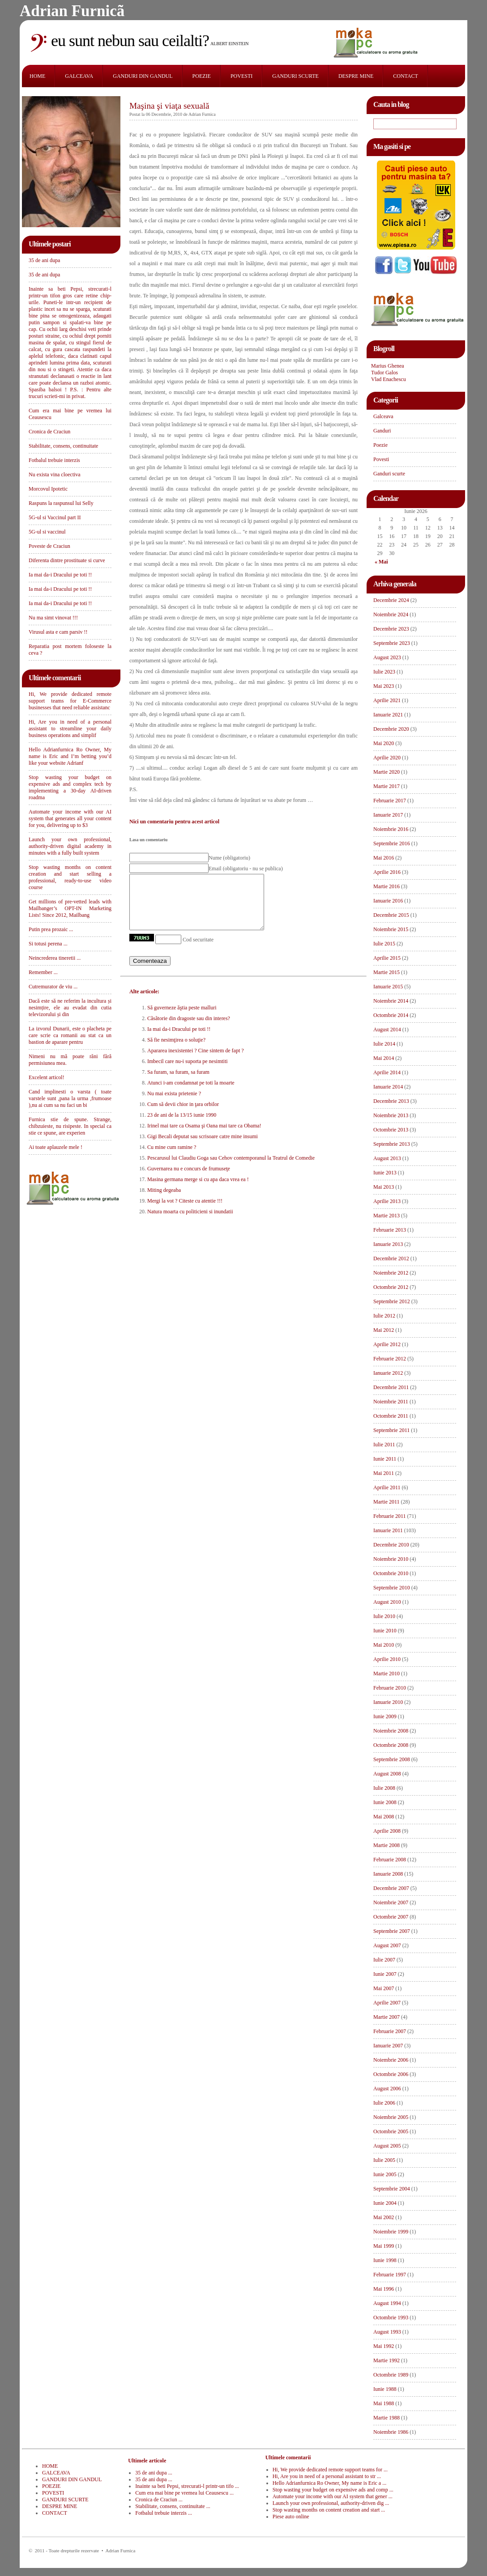 The height and width of the screenshot is (2576, 487). I want to click on Septembrie 2016, so click(391, 843).